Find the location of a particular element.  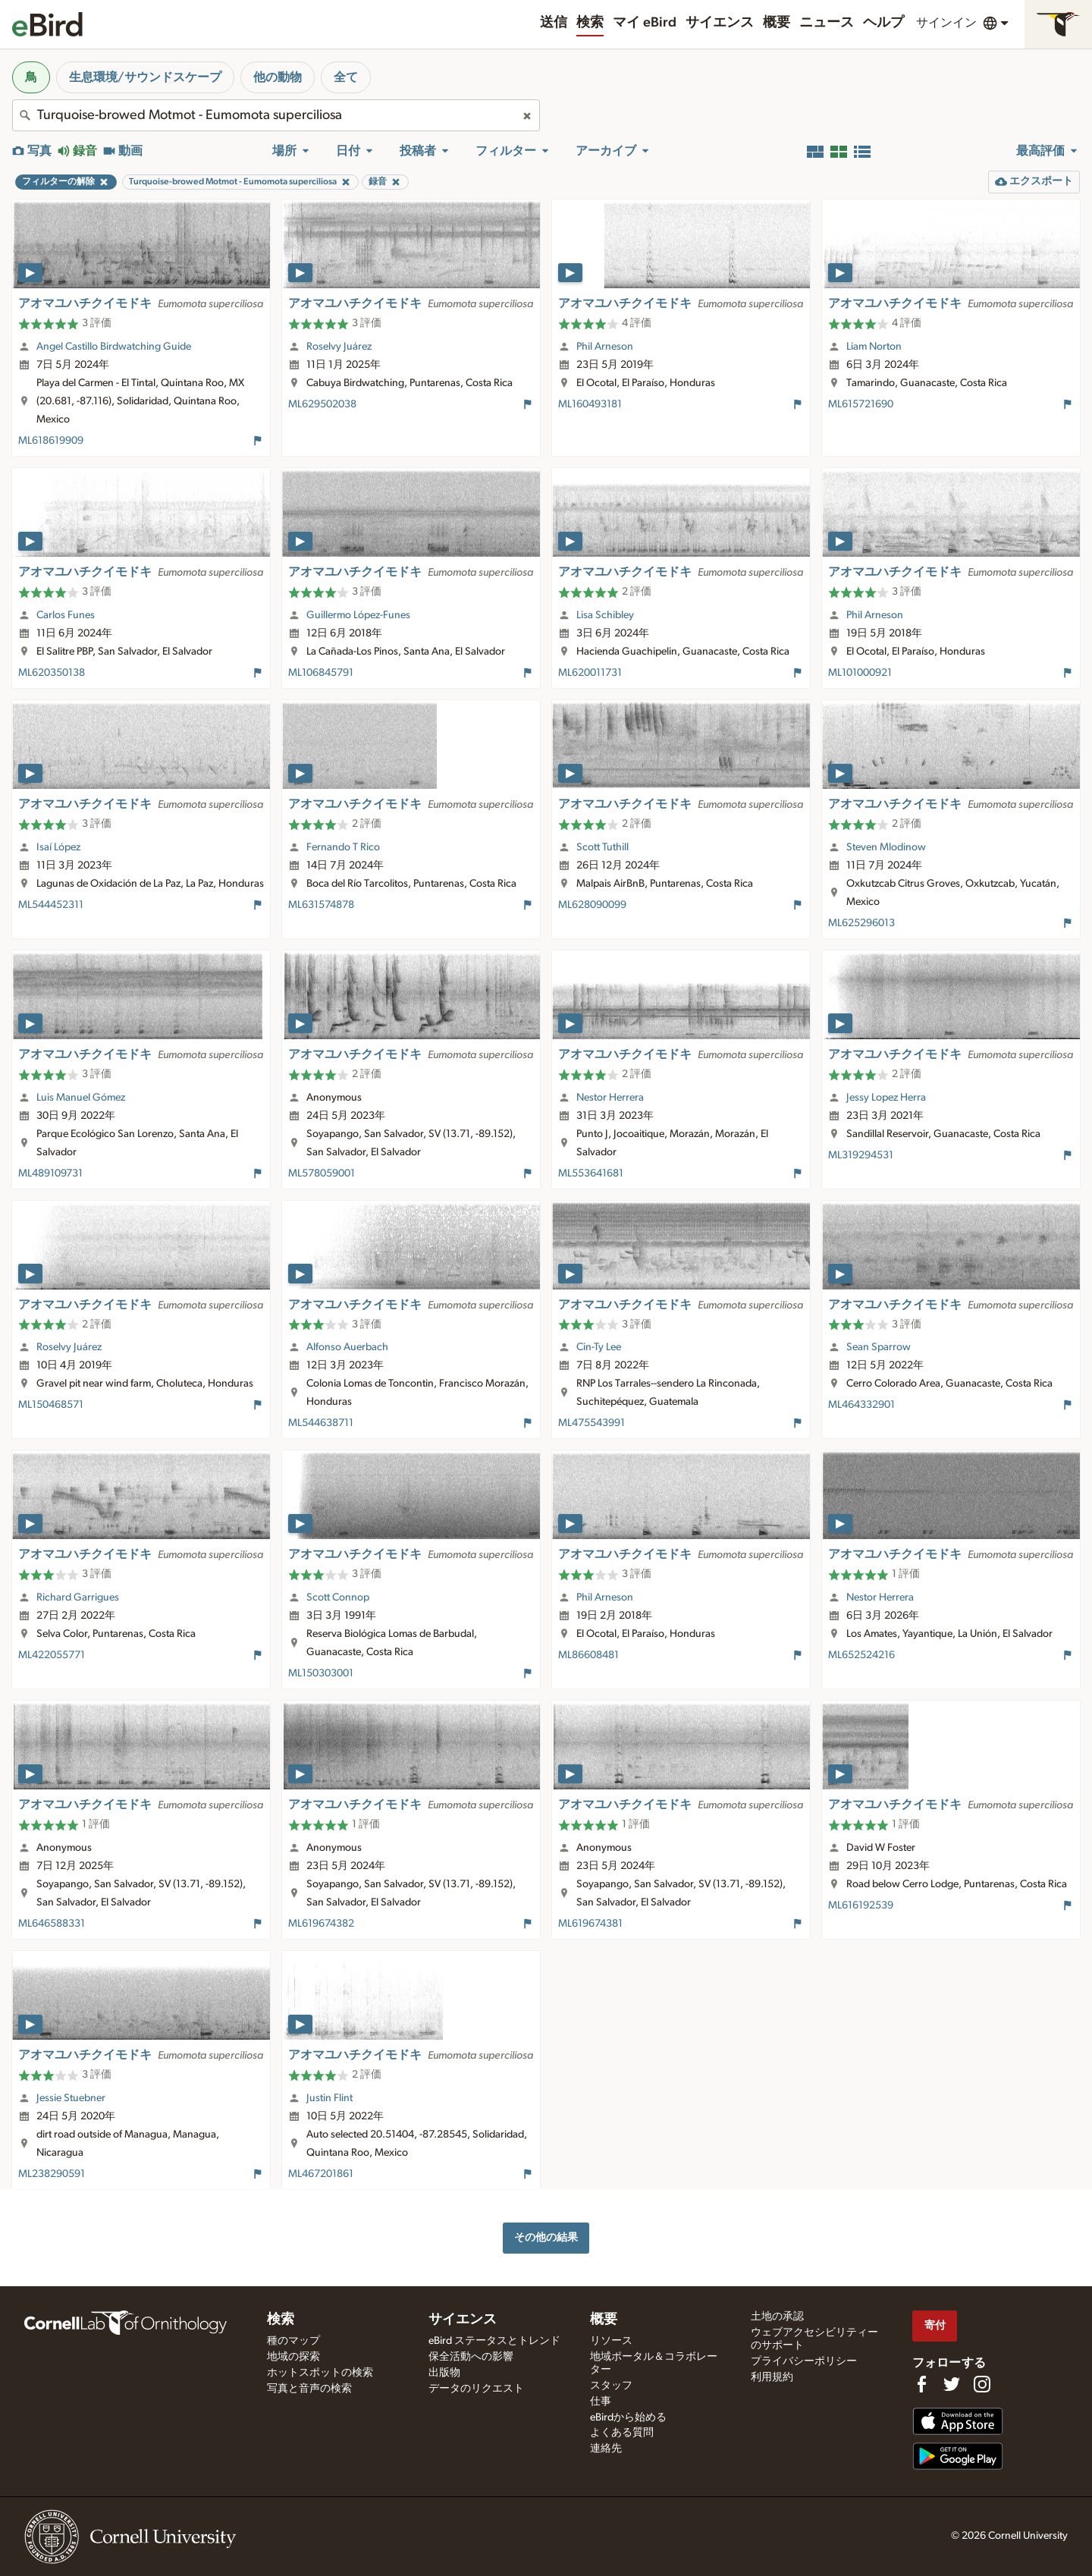

種のマップ is located at coordinates (293, 2341).